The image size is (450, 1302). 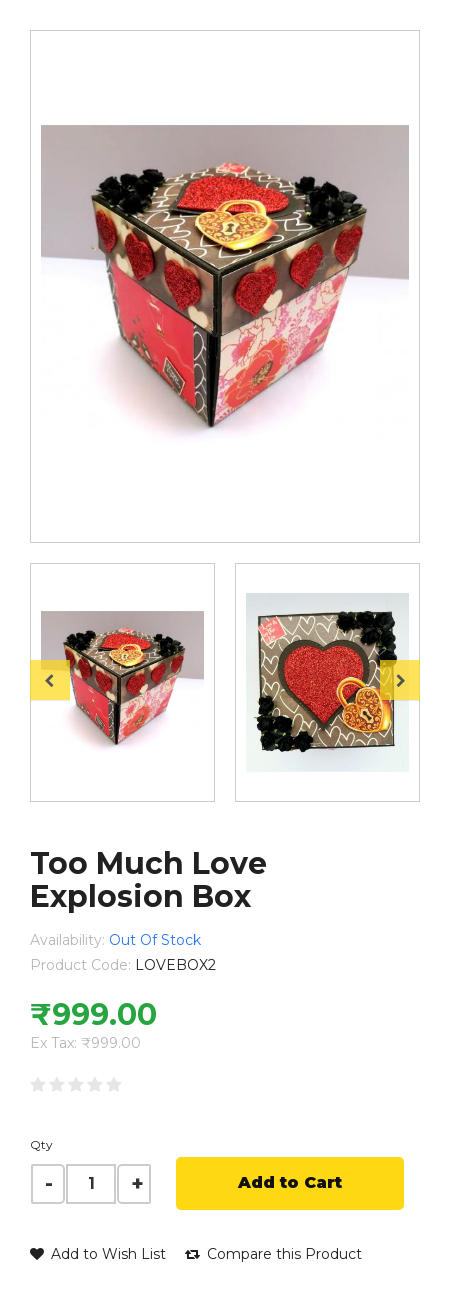 I want to click on Qty, so click(x=41, y=1144).